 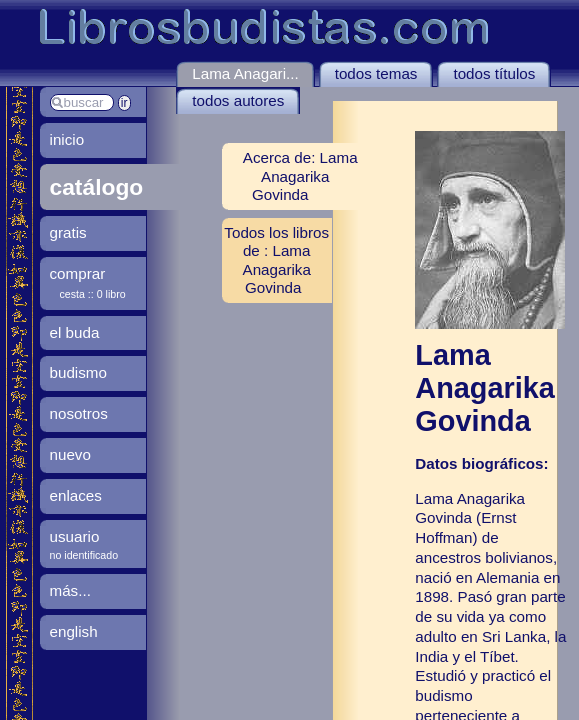 What do you see at coordinates (79, 413) in the screenshot?
I see `nosotros` at bounding box center [79, 413].